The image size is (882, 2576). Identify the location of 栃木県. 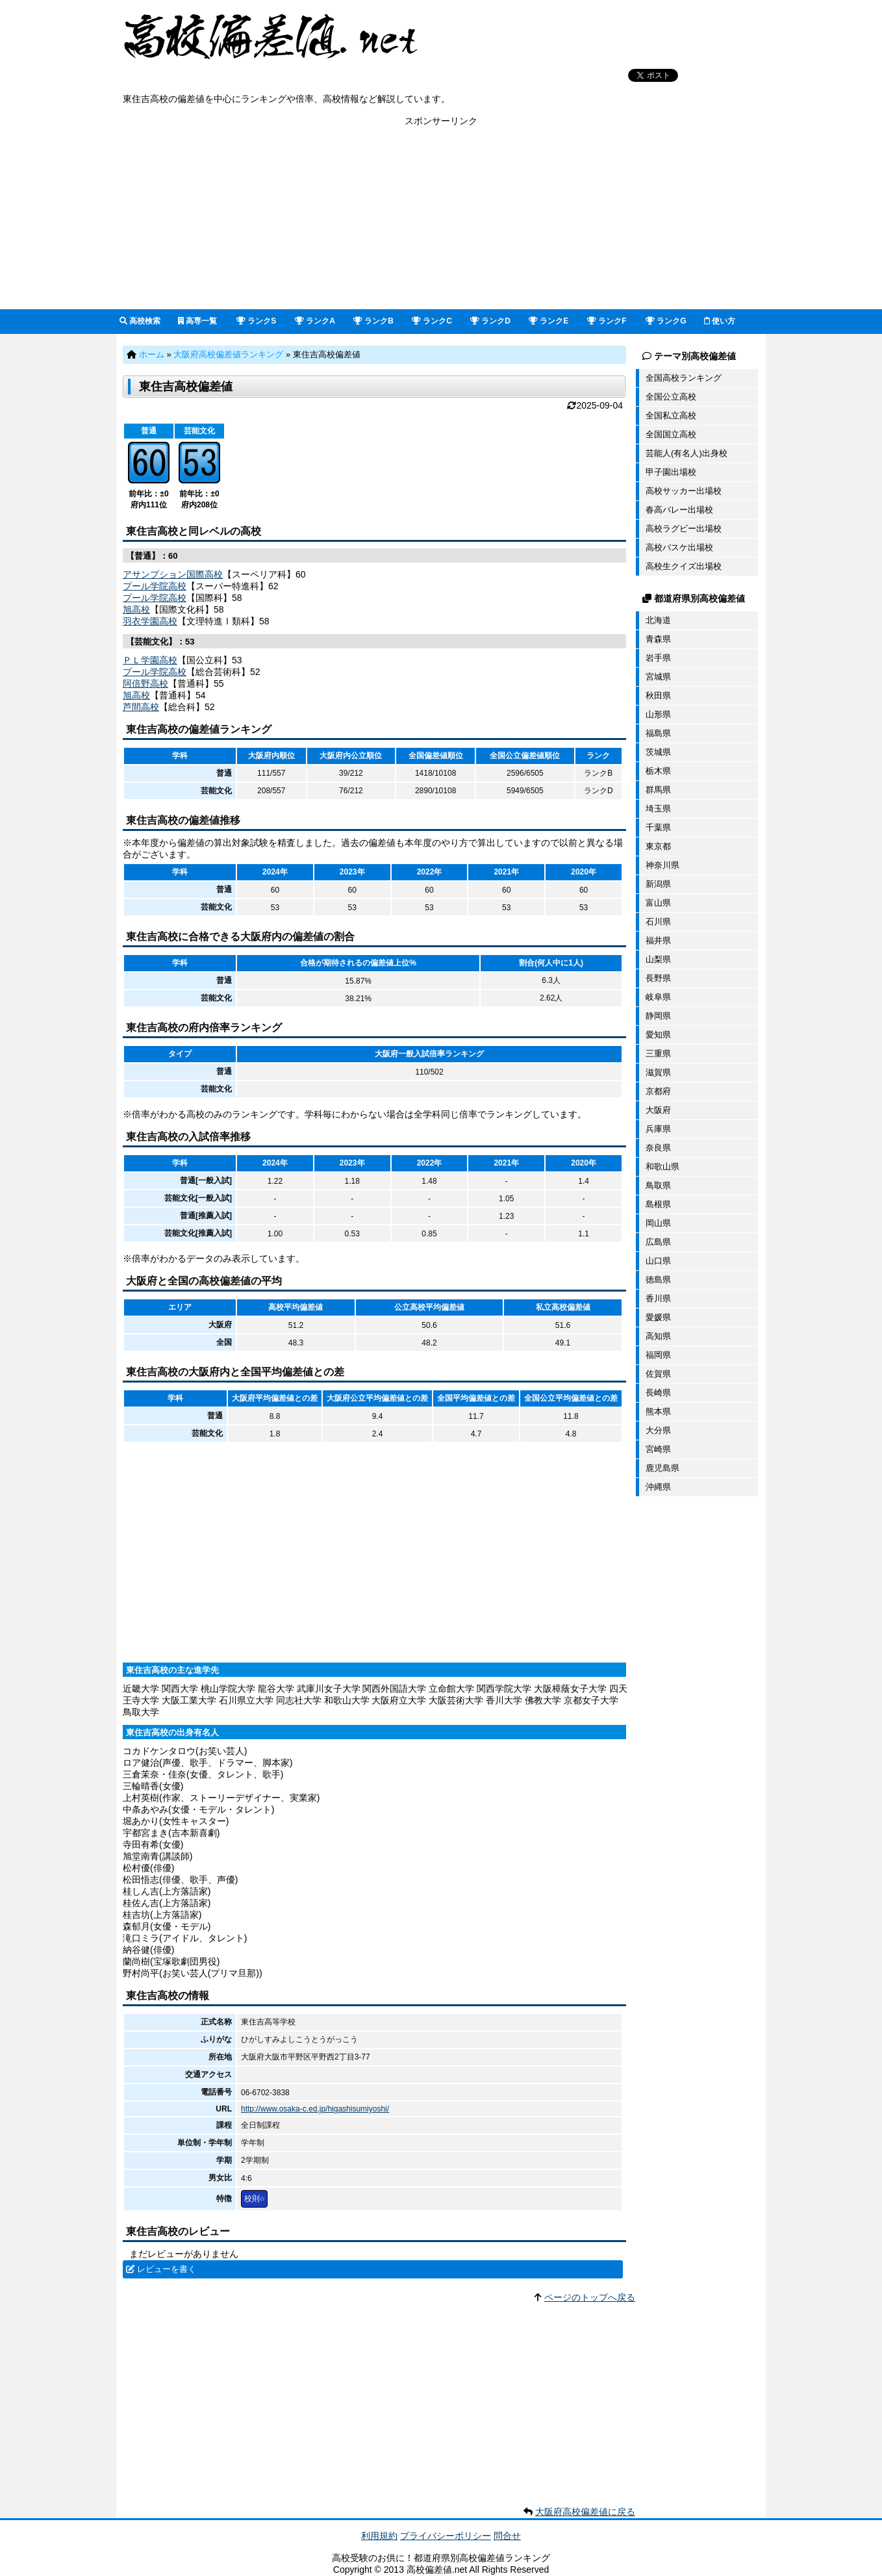
(658, 771).